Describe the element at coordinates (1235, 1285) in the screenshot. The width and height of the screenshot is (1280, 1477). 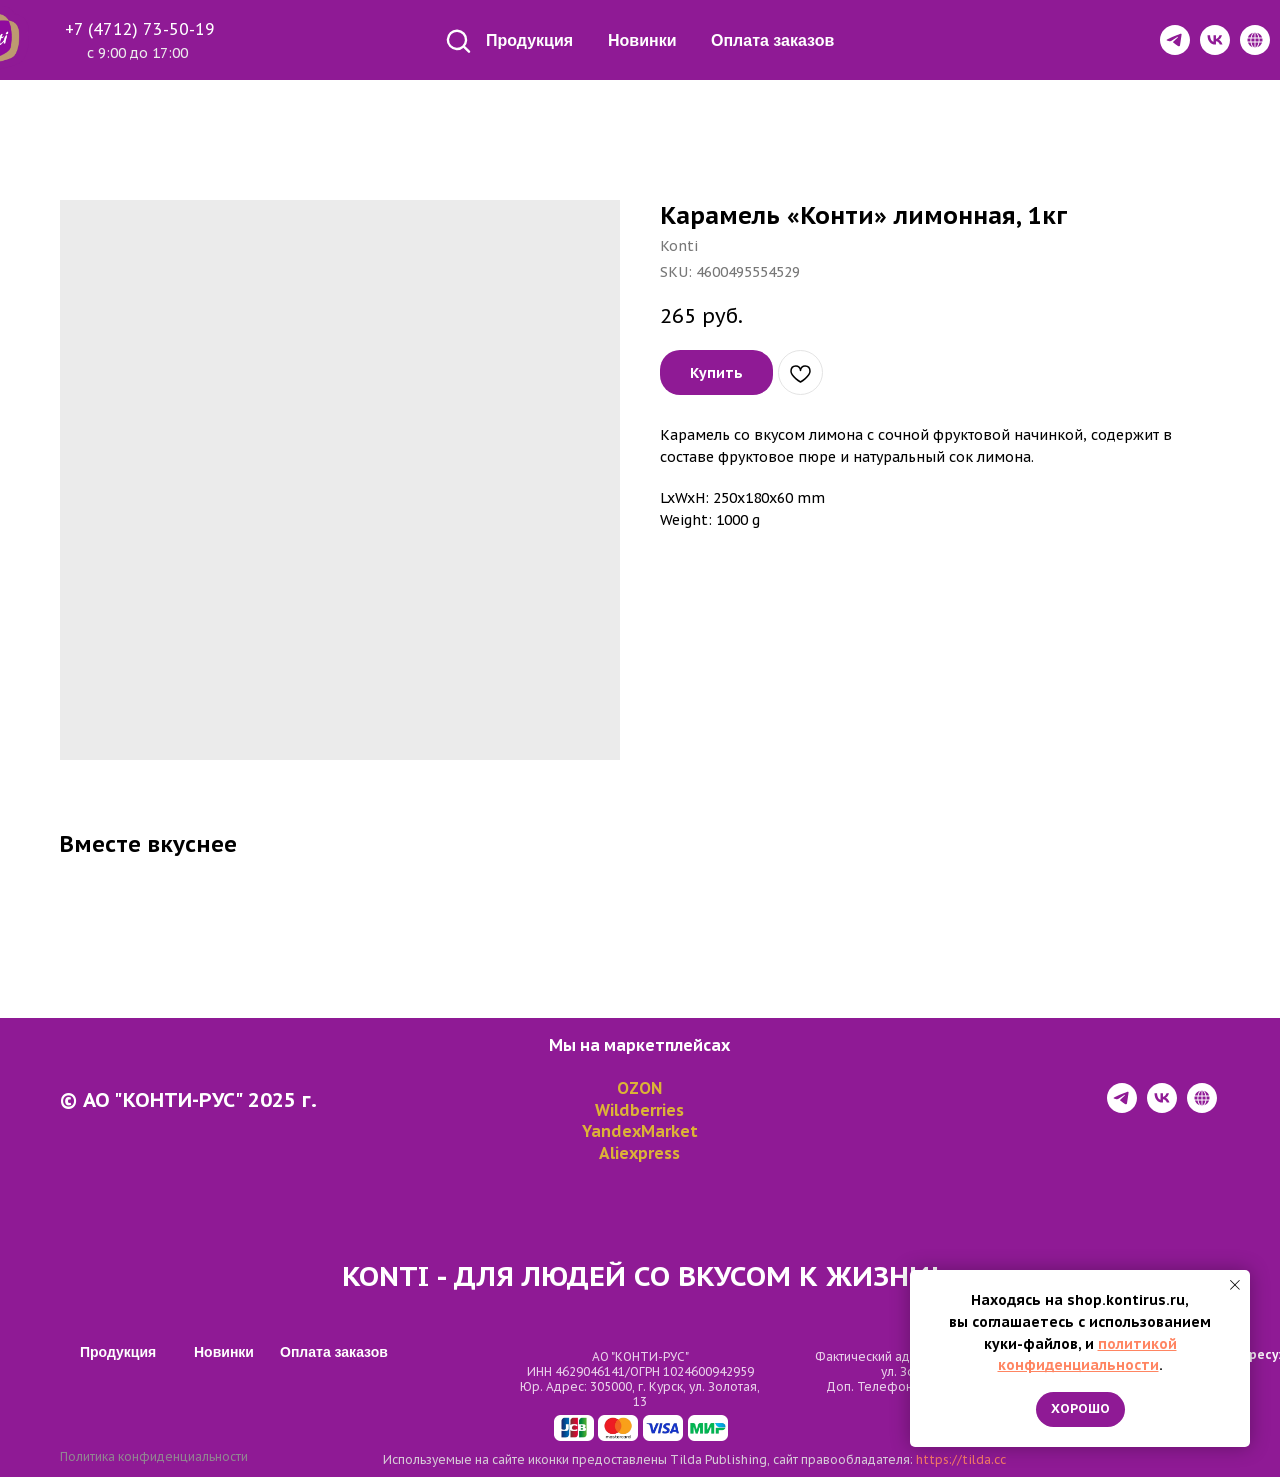
I see `[Close notification]` at that location.